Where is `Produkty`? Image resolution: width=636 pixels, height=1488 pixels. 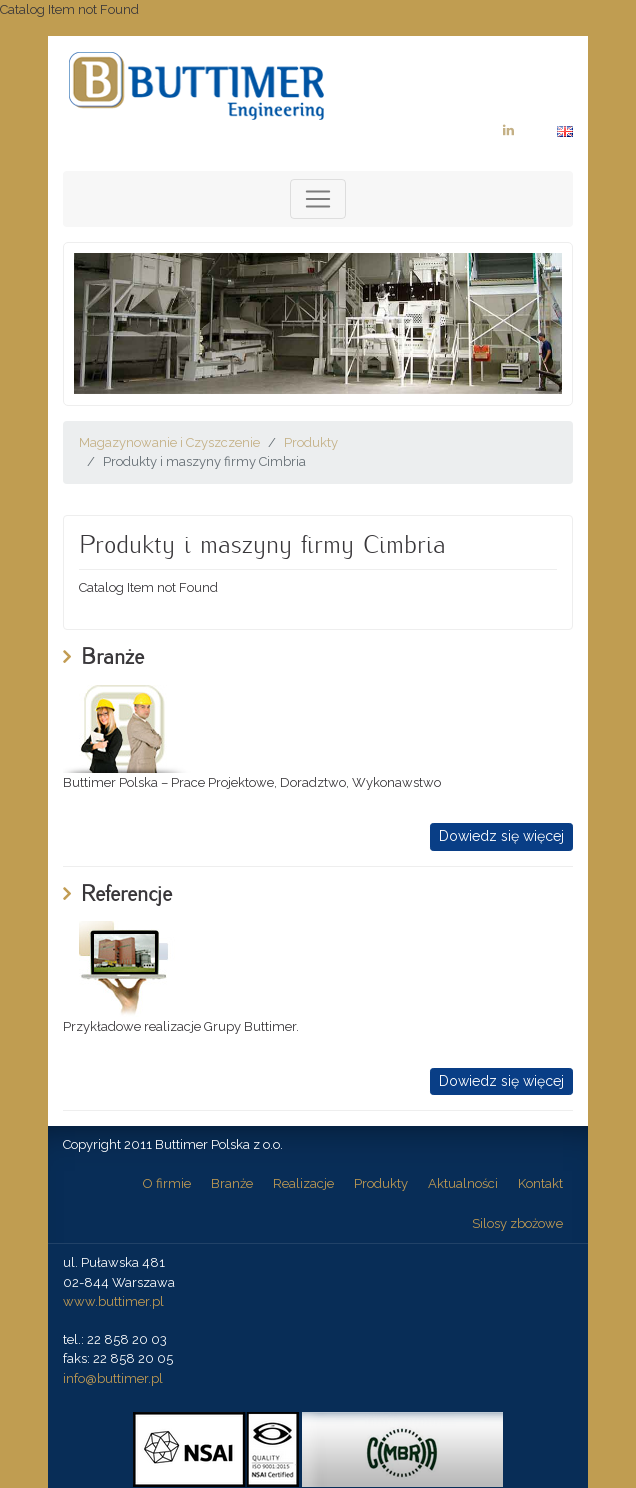 Produkty is located at coordinates (311, 442).